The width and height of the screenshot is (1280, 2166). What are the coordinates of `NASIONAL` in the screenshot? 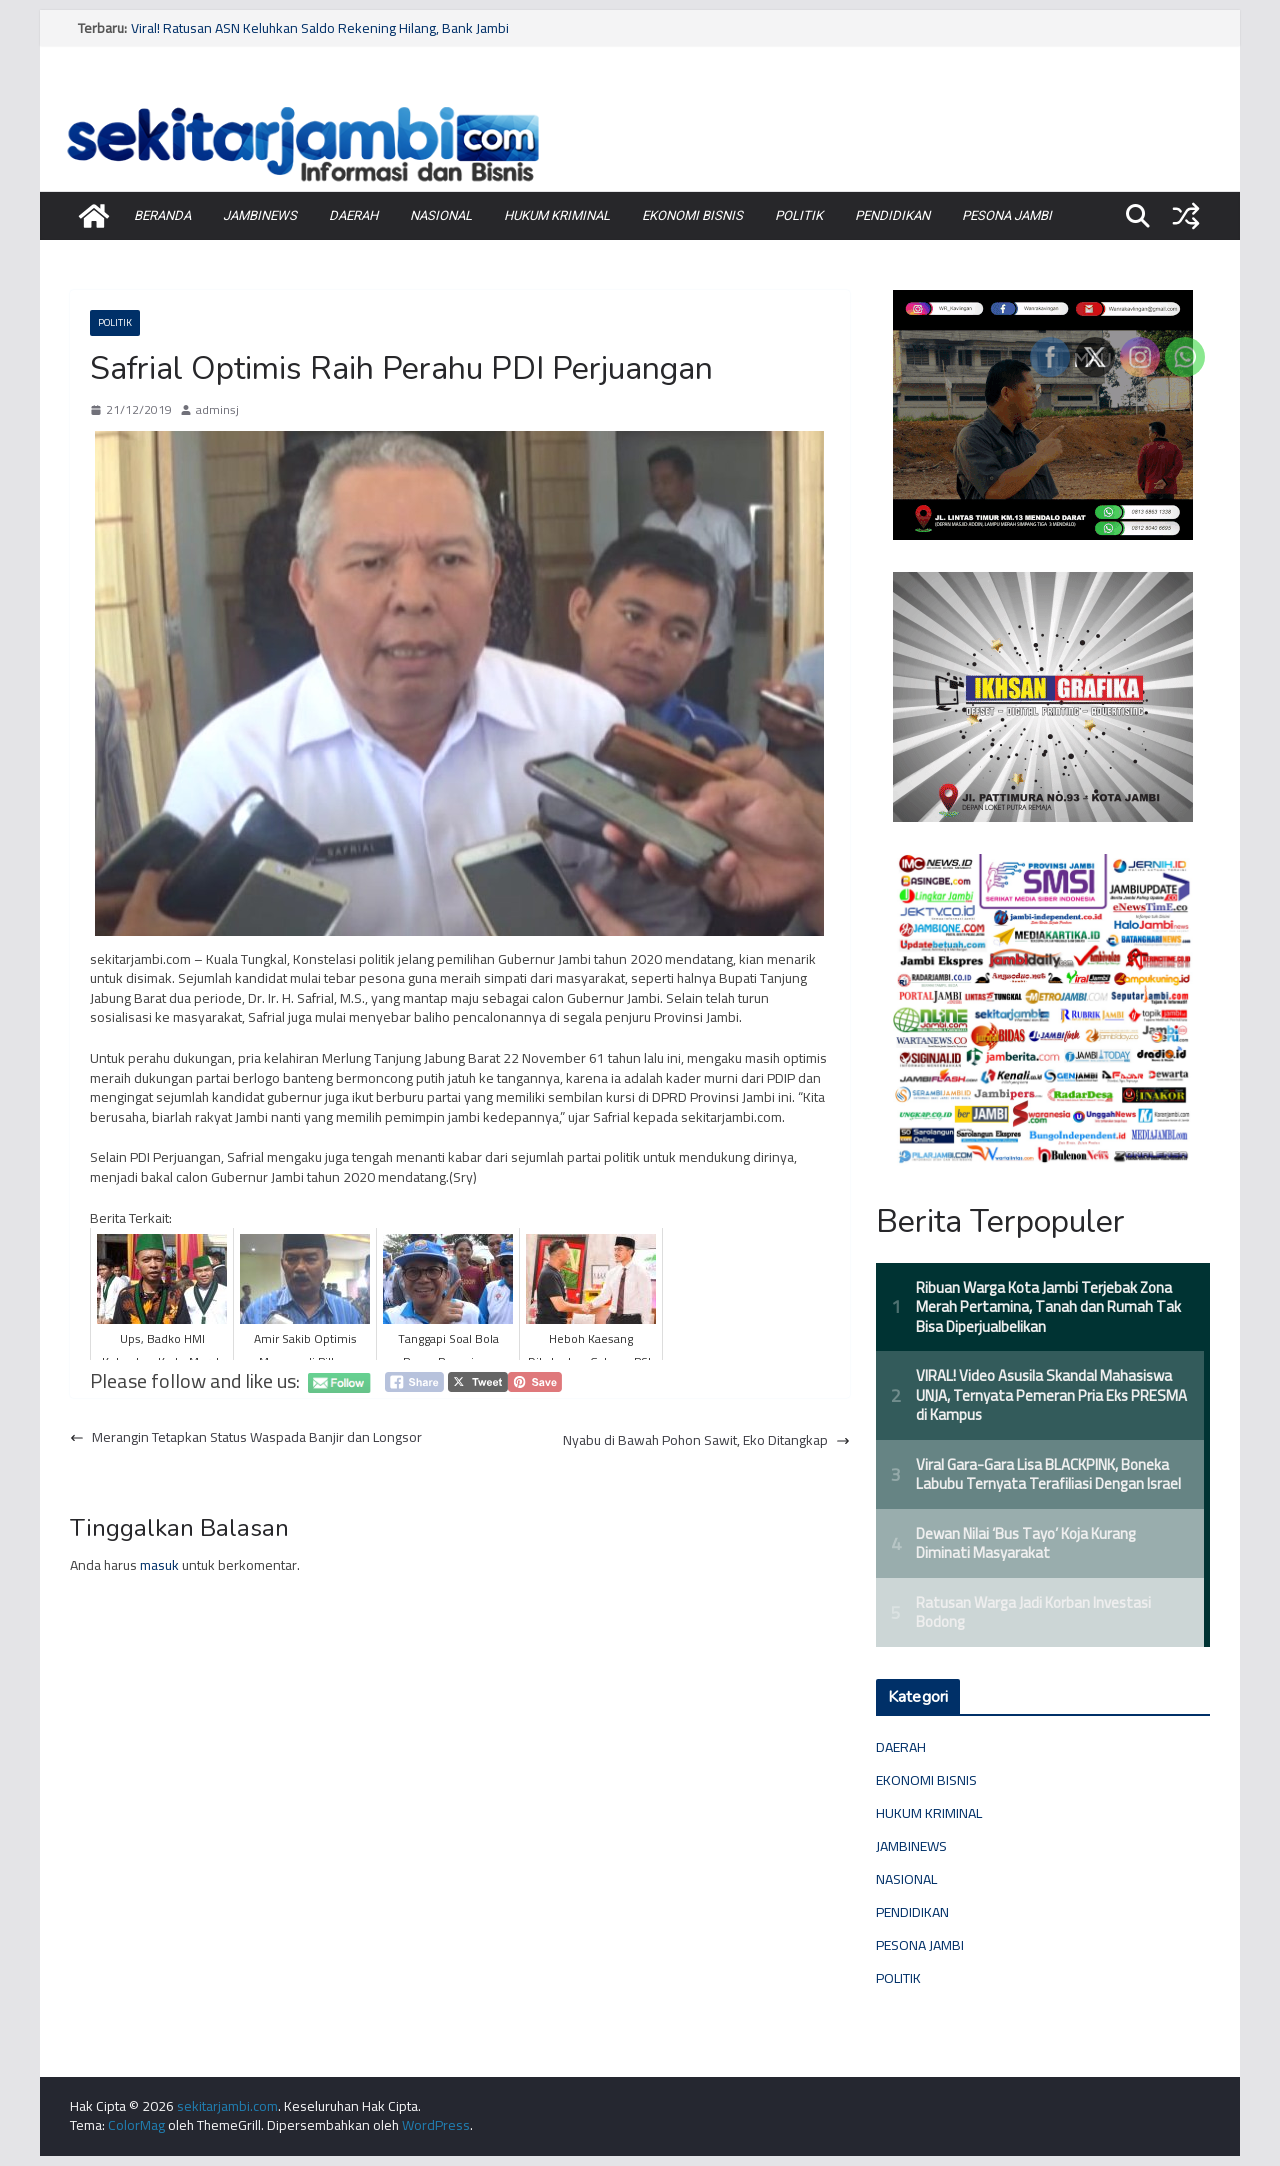 It's located at (441, 215).